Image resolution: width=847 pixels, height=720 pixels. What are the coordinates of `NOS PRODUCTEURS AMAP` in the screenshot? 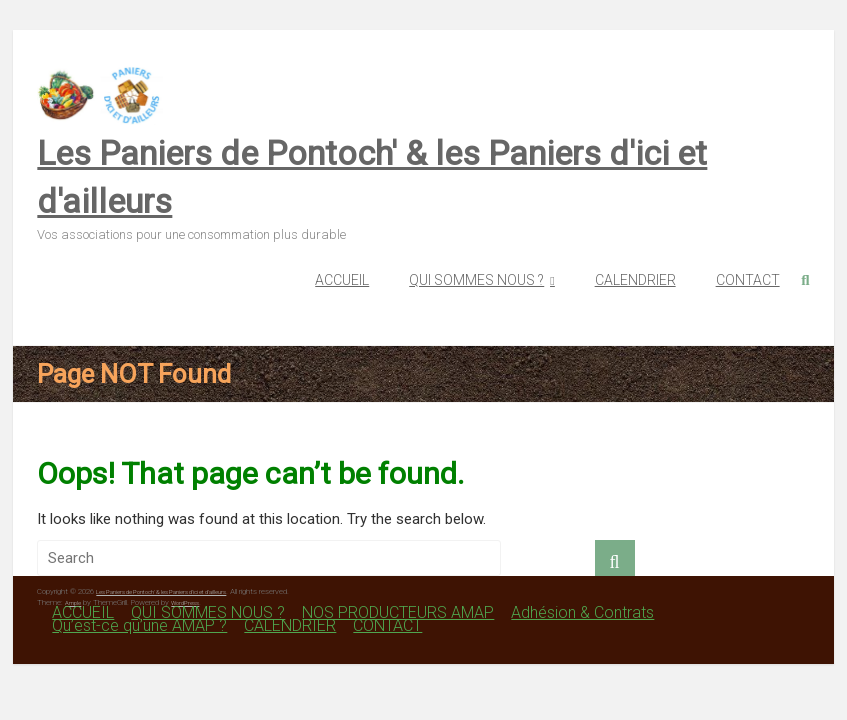 It's located at (398, 612).